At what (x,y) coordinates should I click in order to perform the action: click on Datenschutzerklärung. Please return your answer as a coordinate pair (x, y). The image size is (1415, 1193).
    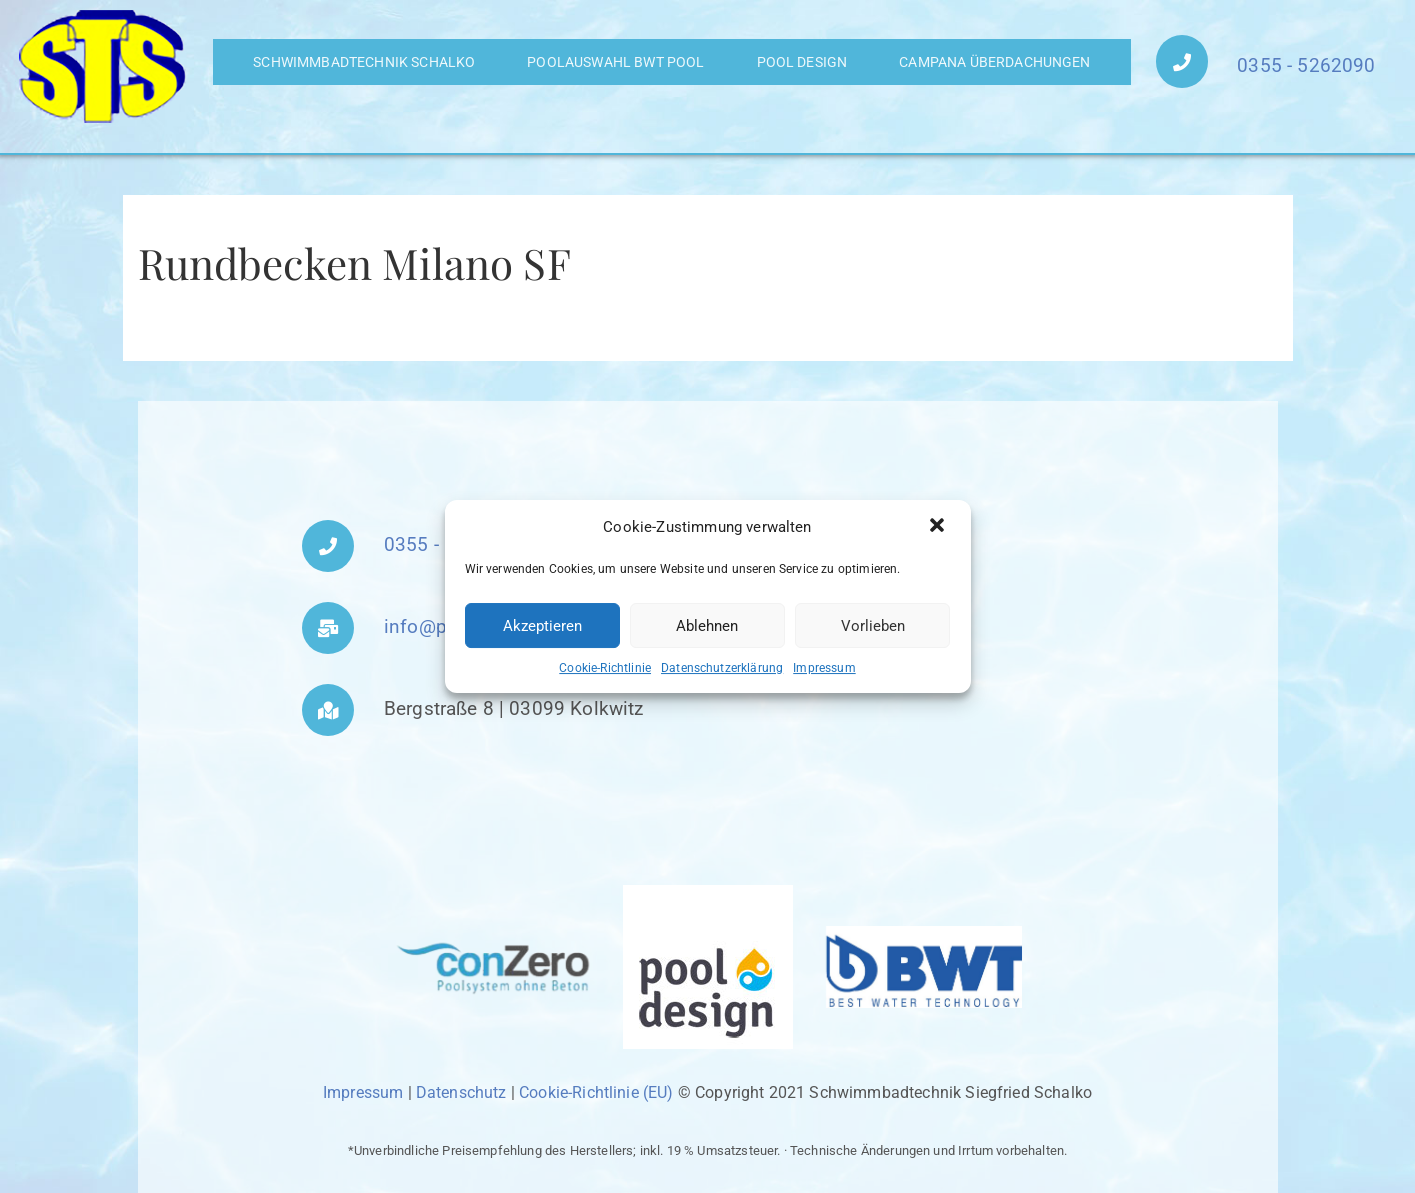
    Looking at the image, I should click on (722, 668).